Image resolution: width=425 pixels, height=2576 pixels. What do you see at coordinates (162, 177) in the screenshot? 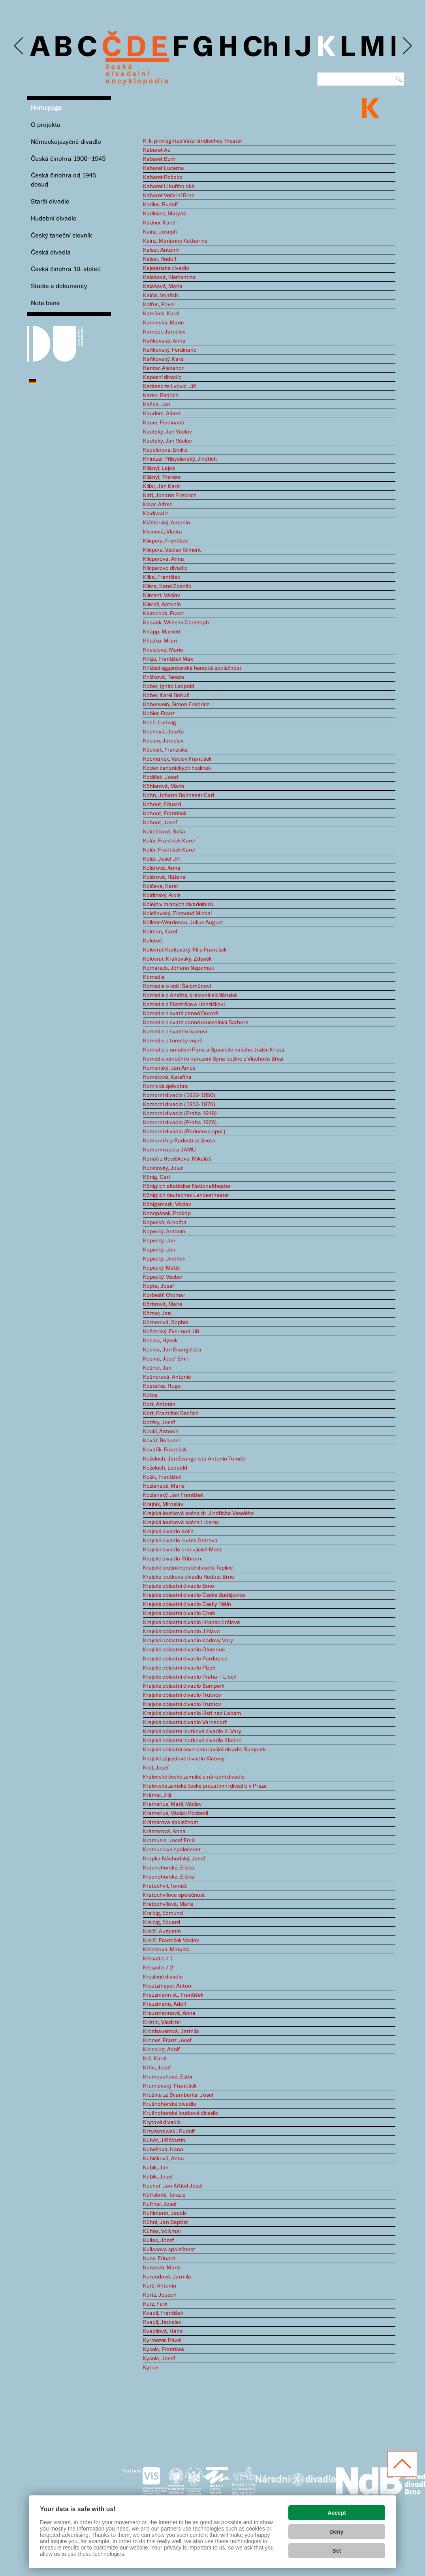
I see `Kabaret Rokoko` at bounding box center [162, 177].